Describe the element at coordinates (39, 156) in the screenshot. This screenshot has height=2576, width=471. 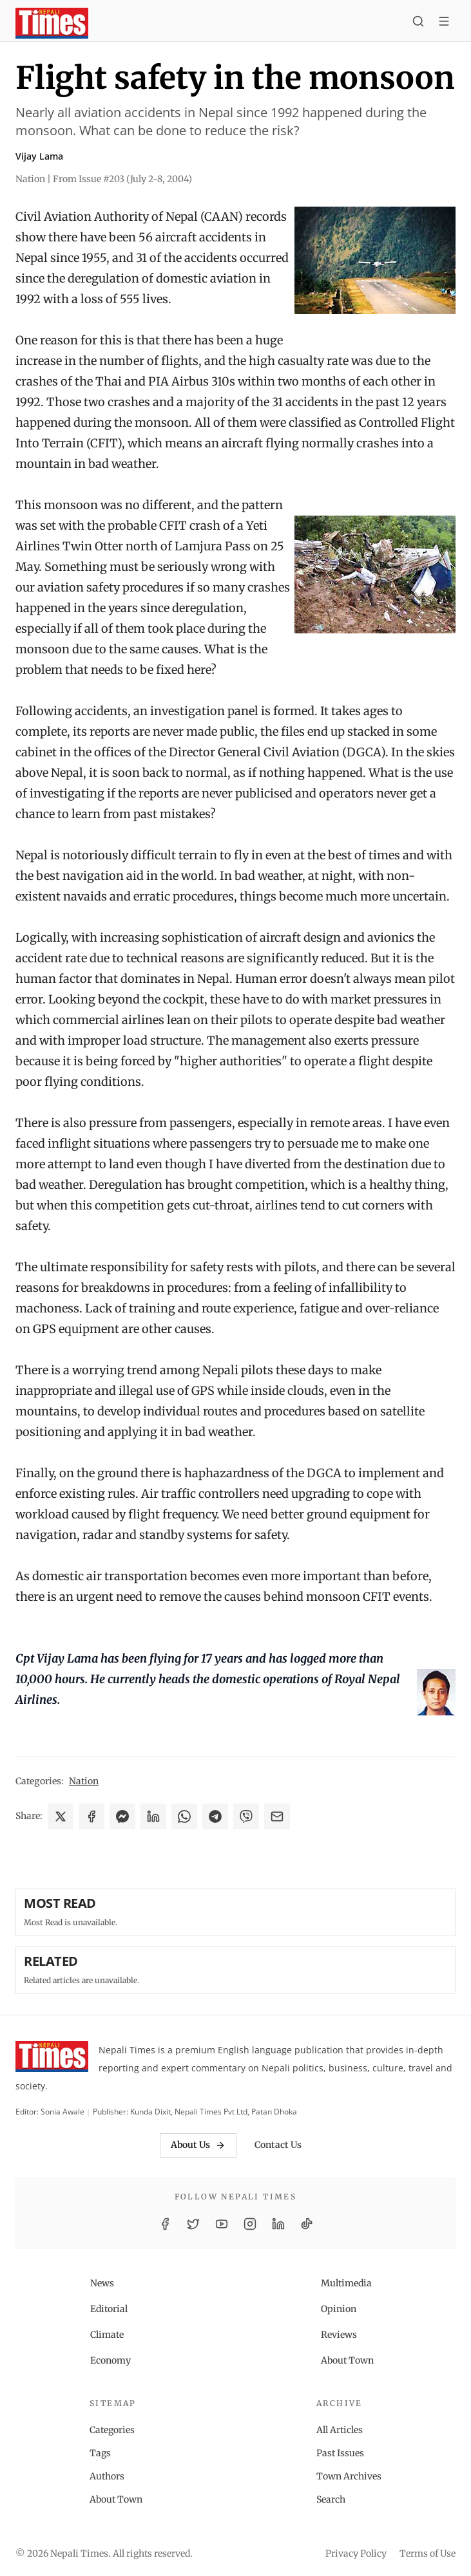
I see `Vijay Lama` at that location.